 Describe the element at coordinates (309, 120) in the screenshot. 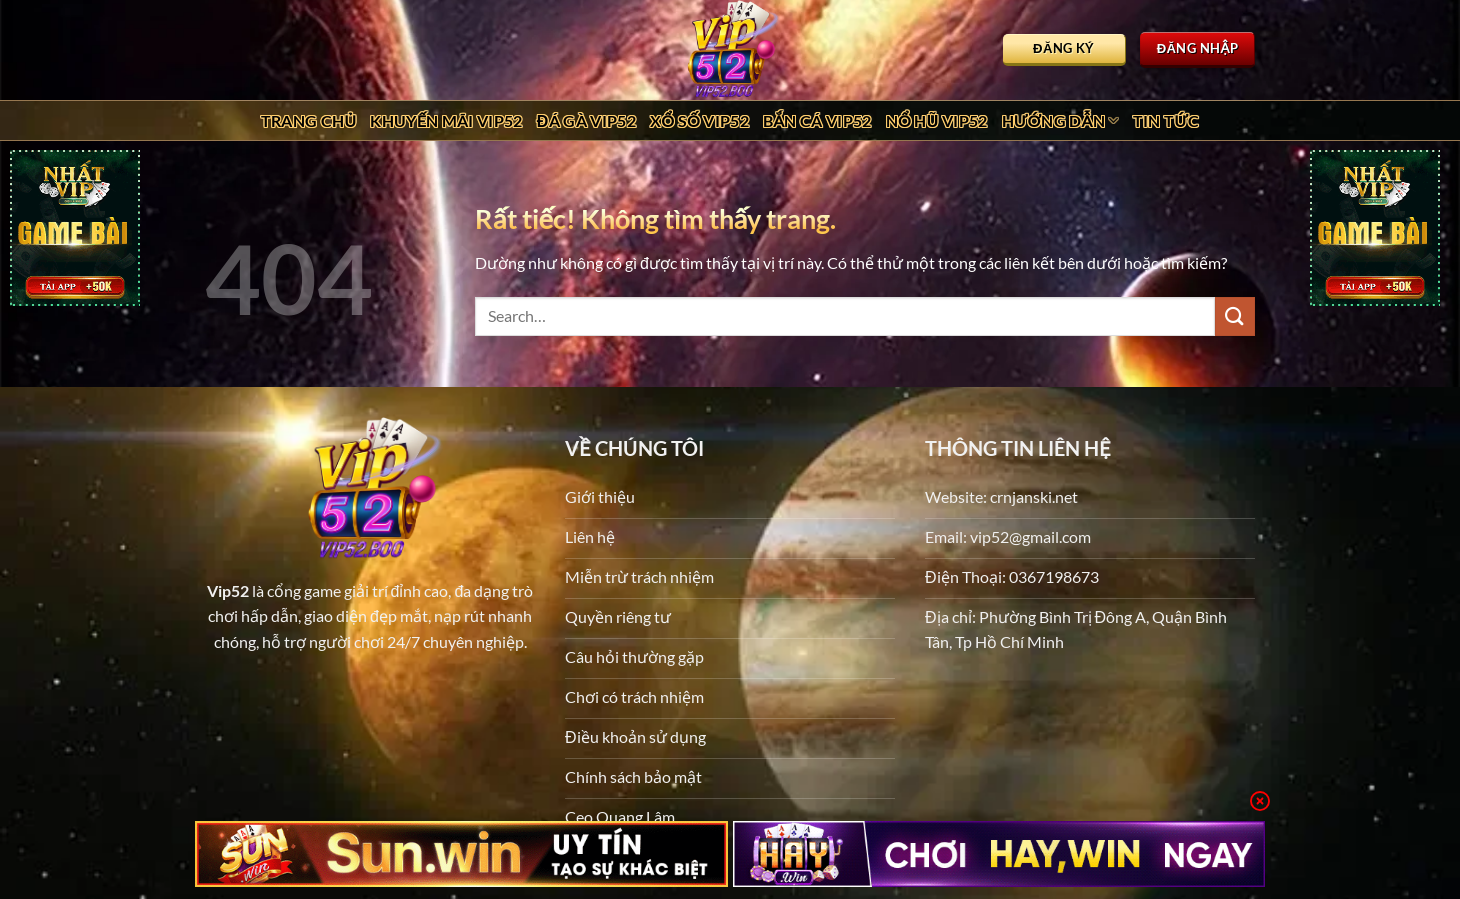

I see `Trang chủ` at that location.